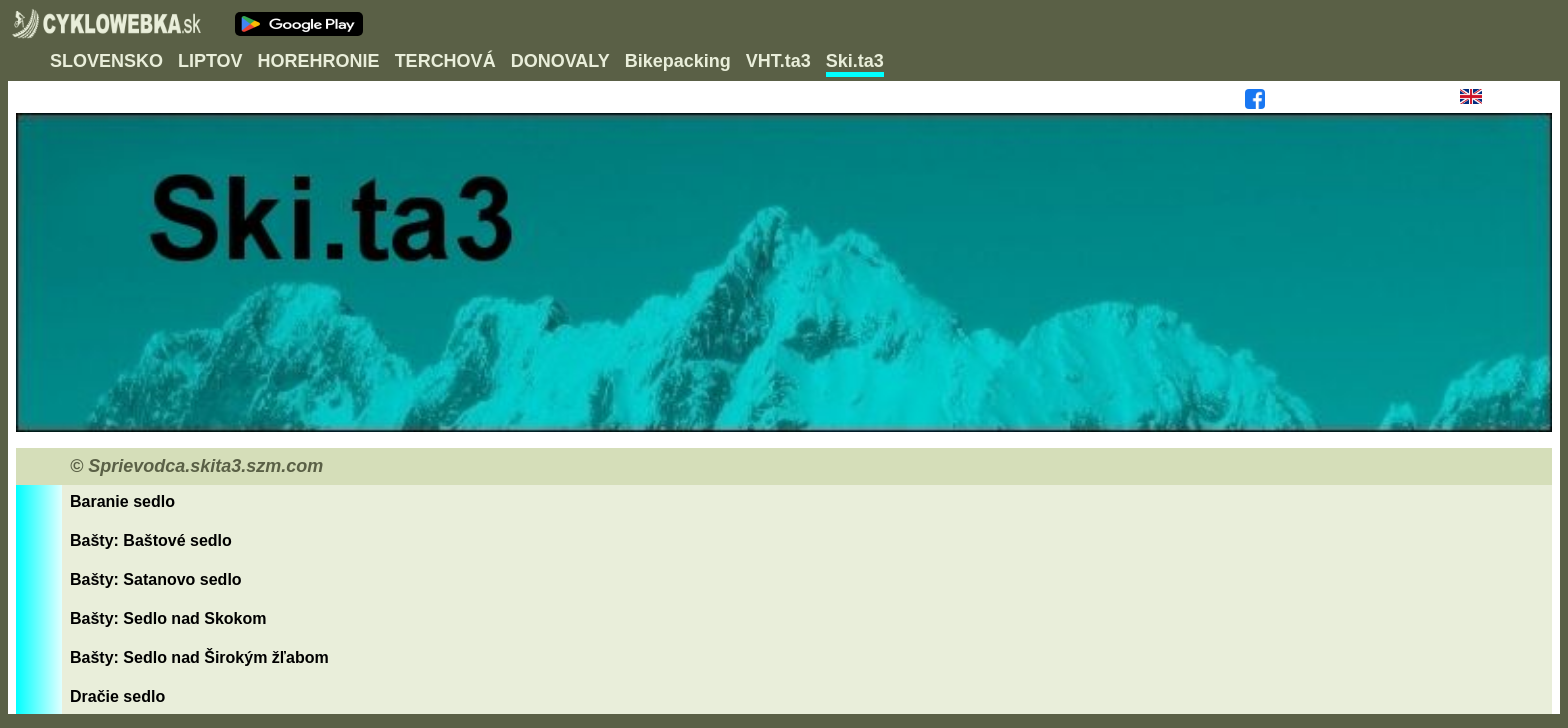 The width and height of the screenshot is (1568, 728). What do you see at coordinates (210, 61) in the screenshot?
I see `LIPTOV` at bounding box center [210, 61].